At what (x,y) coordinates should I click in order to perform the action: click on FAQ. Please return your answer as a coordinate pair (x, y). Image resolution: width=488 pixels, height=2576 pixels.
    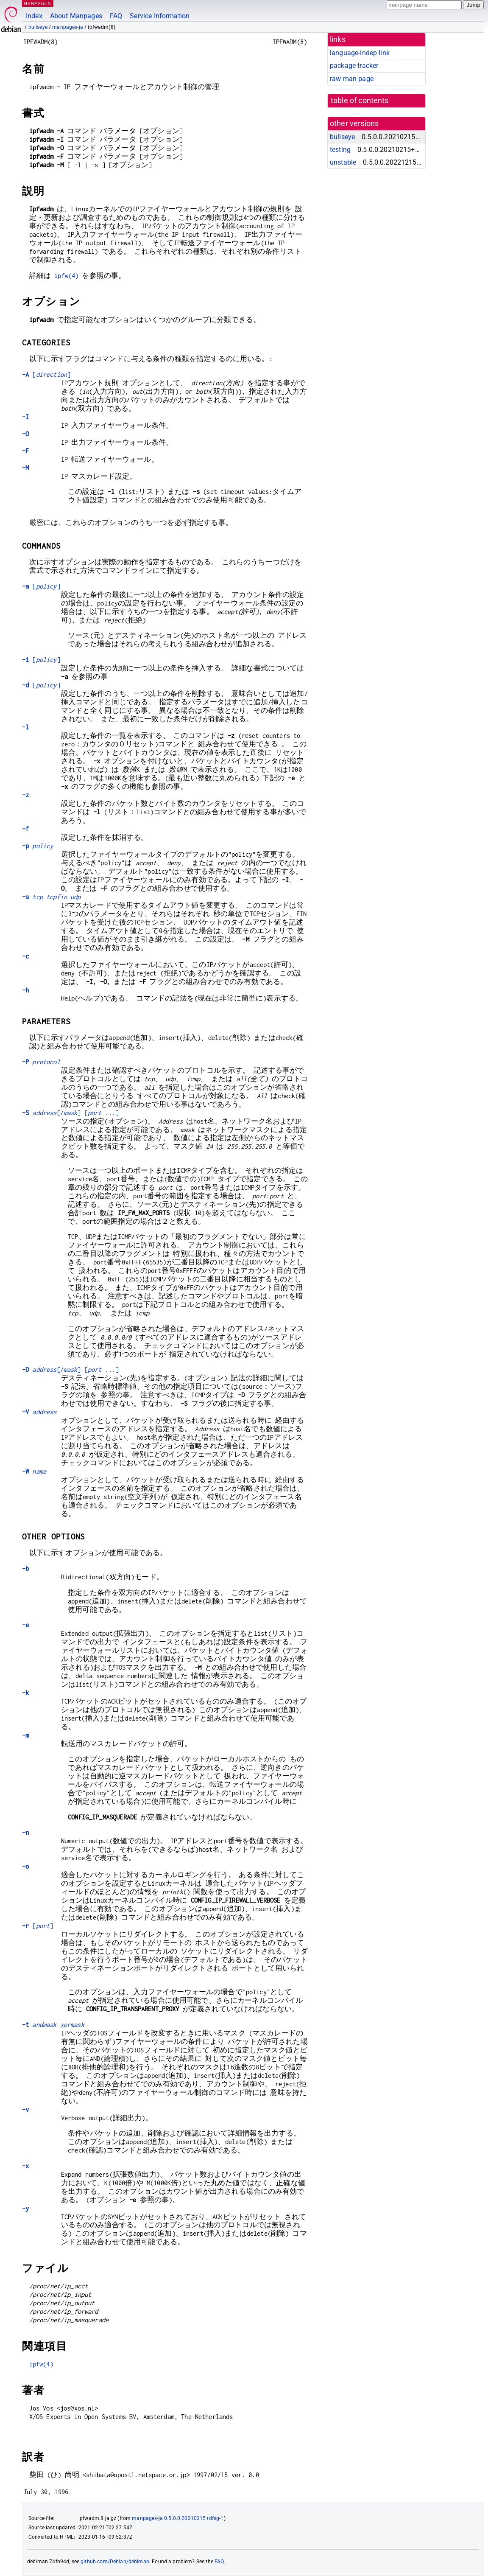
    Looking at the image, I should click on (116, 16).